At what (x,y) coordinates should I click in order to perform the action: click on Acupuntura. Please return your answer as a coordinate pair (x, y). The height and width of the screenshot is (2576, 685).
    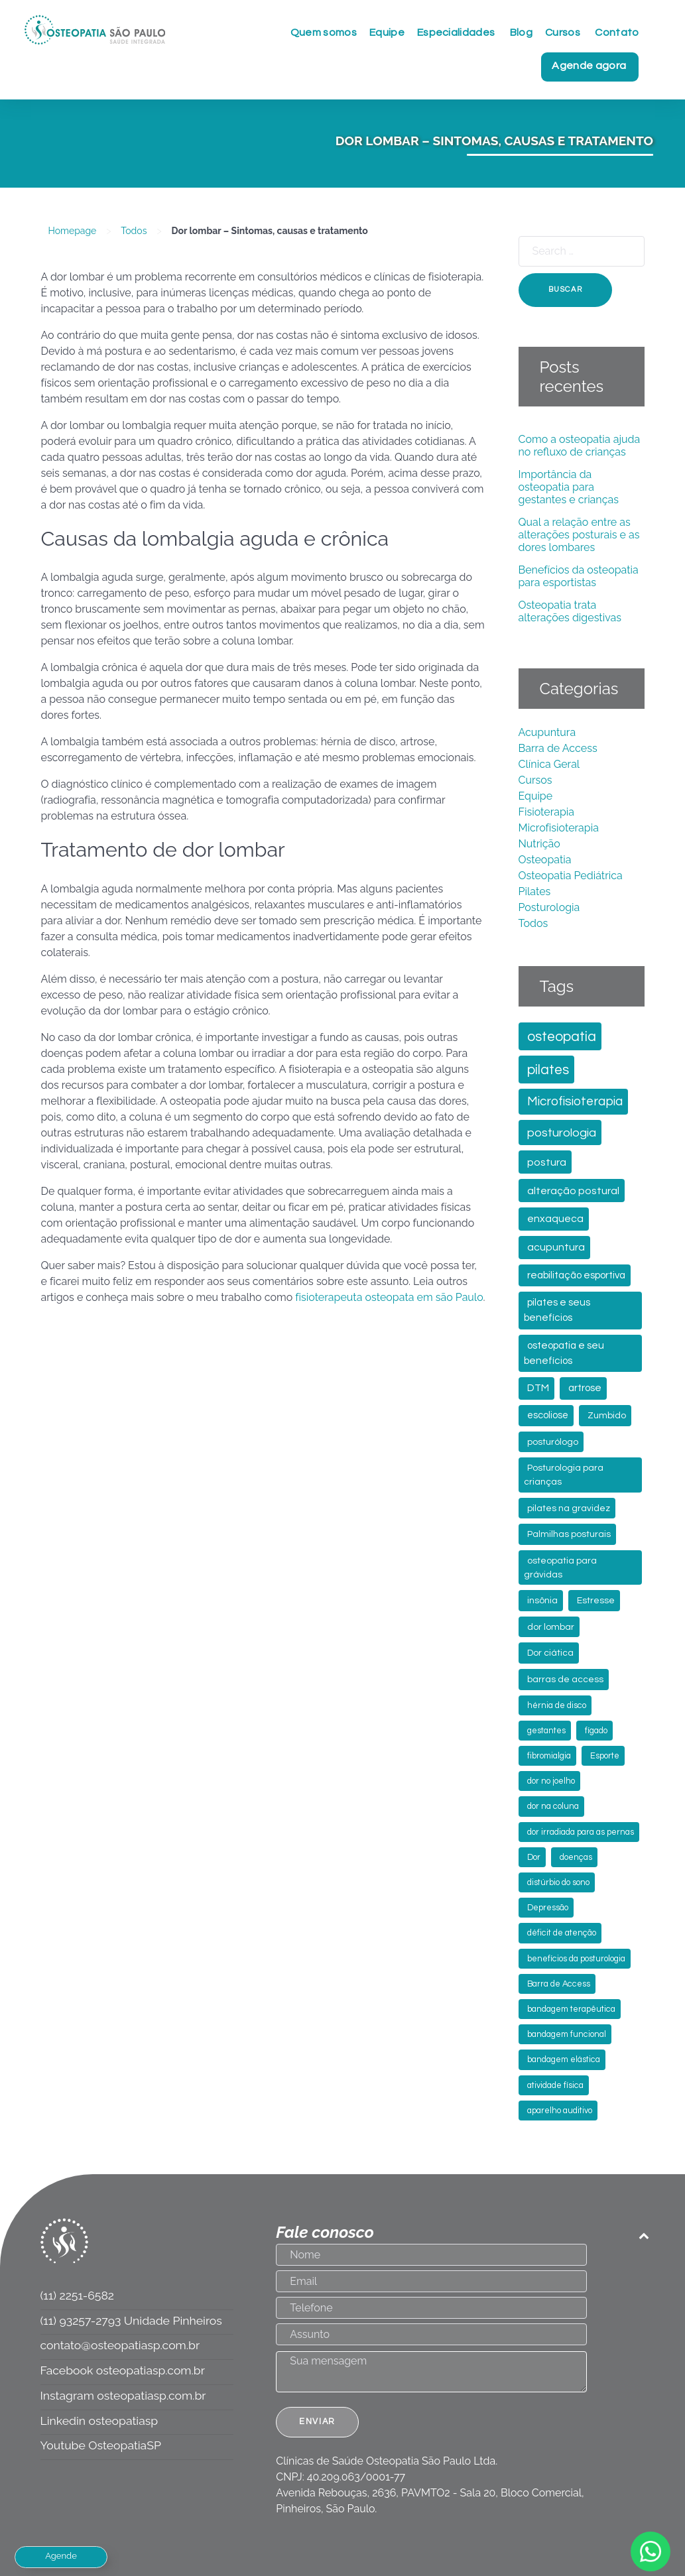
    Looking at the image, I should click on (547, 732).